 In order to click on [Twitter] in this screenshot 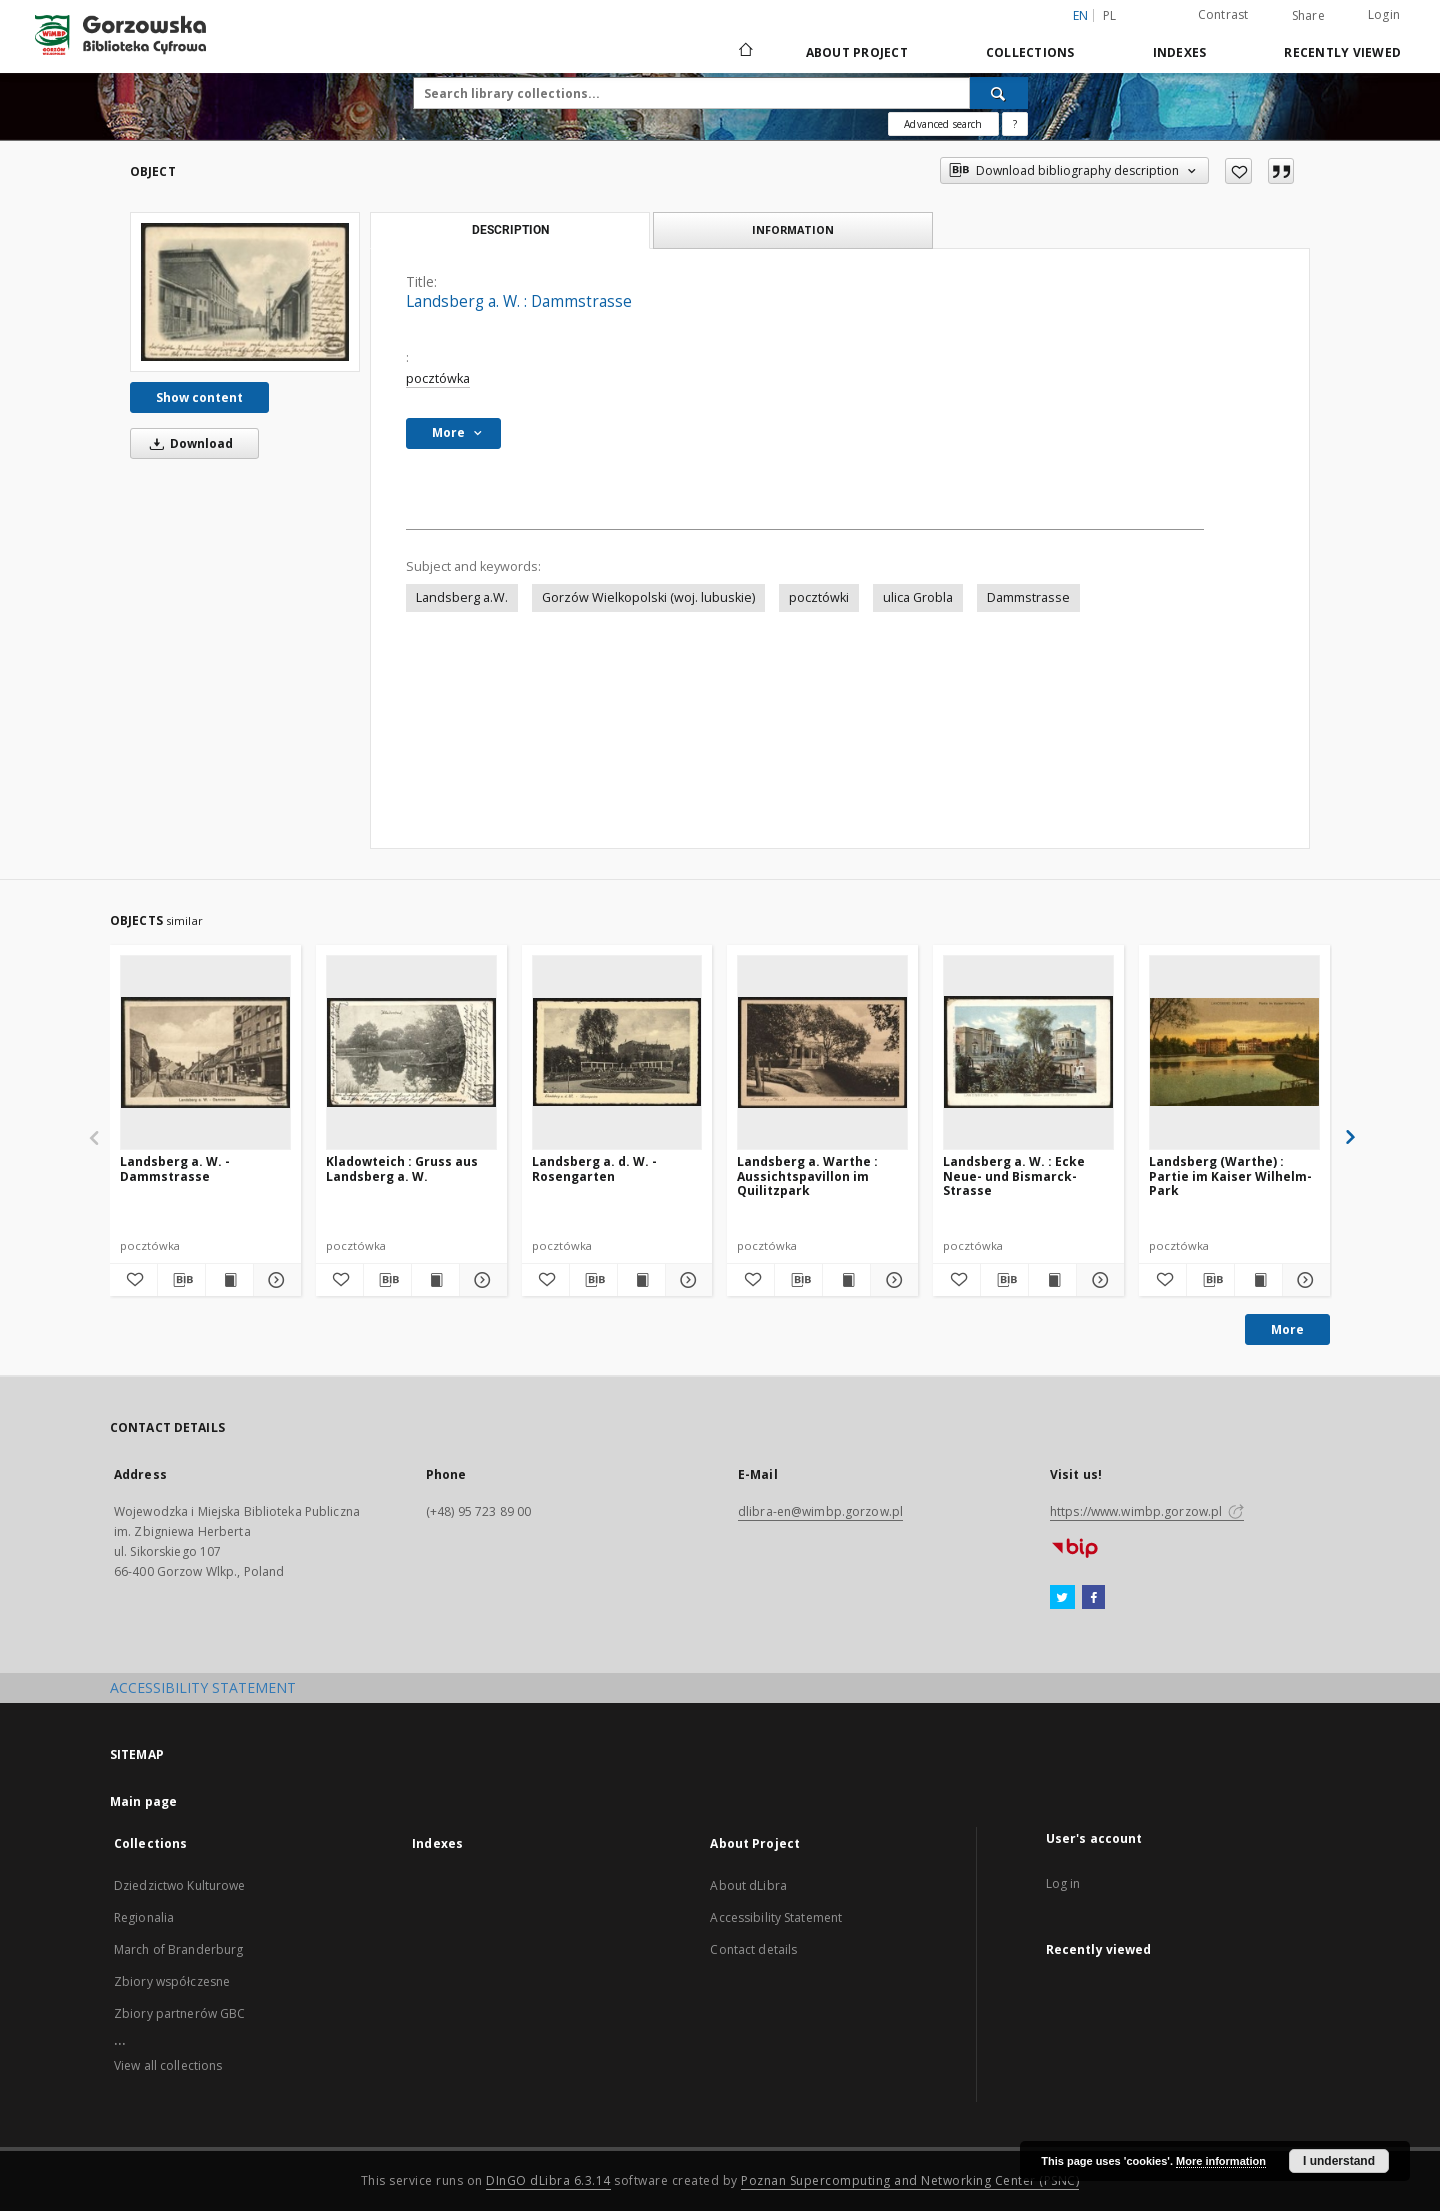, I will do `click(1062, 1598)`.